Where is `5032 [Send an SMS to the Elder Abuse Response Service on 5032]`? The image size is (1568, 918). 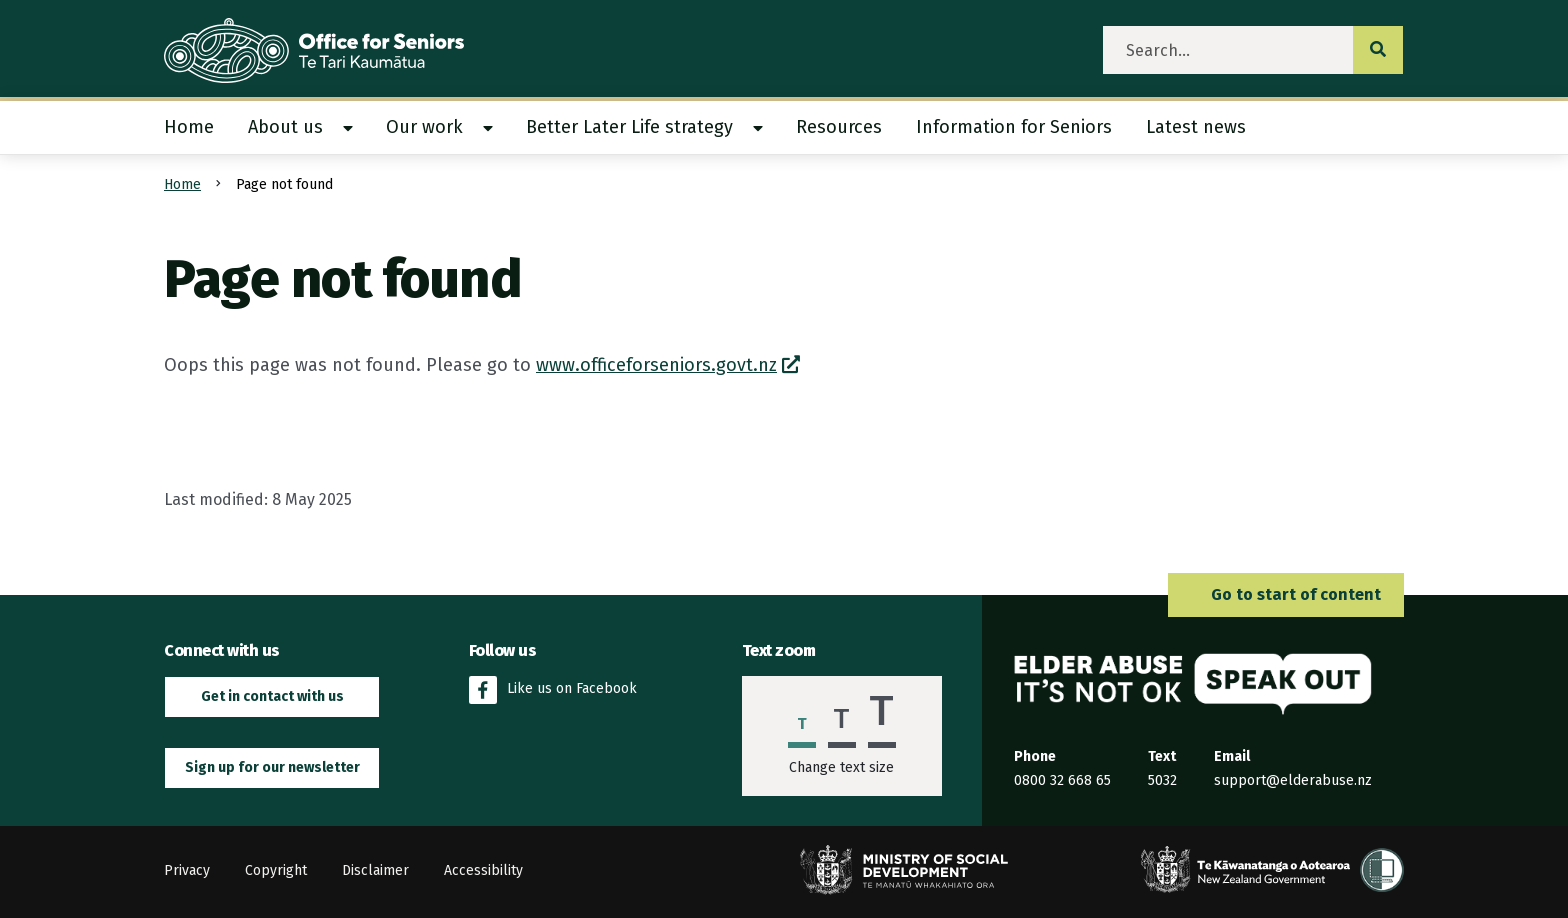 5032 [Send an SMS to the Elder Abuse Response Service on 5032] is located at coordinates (1162, 780).